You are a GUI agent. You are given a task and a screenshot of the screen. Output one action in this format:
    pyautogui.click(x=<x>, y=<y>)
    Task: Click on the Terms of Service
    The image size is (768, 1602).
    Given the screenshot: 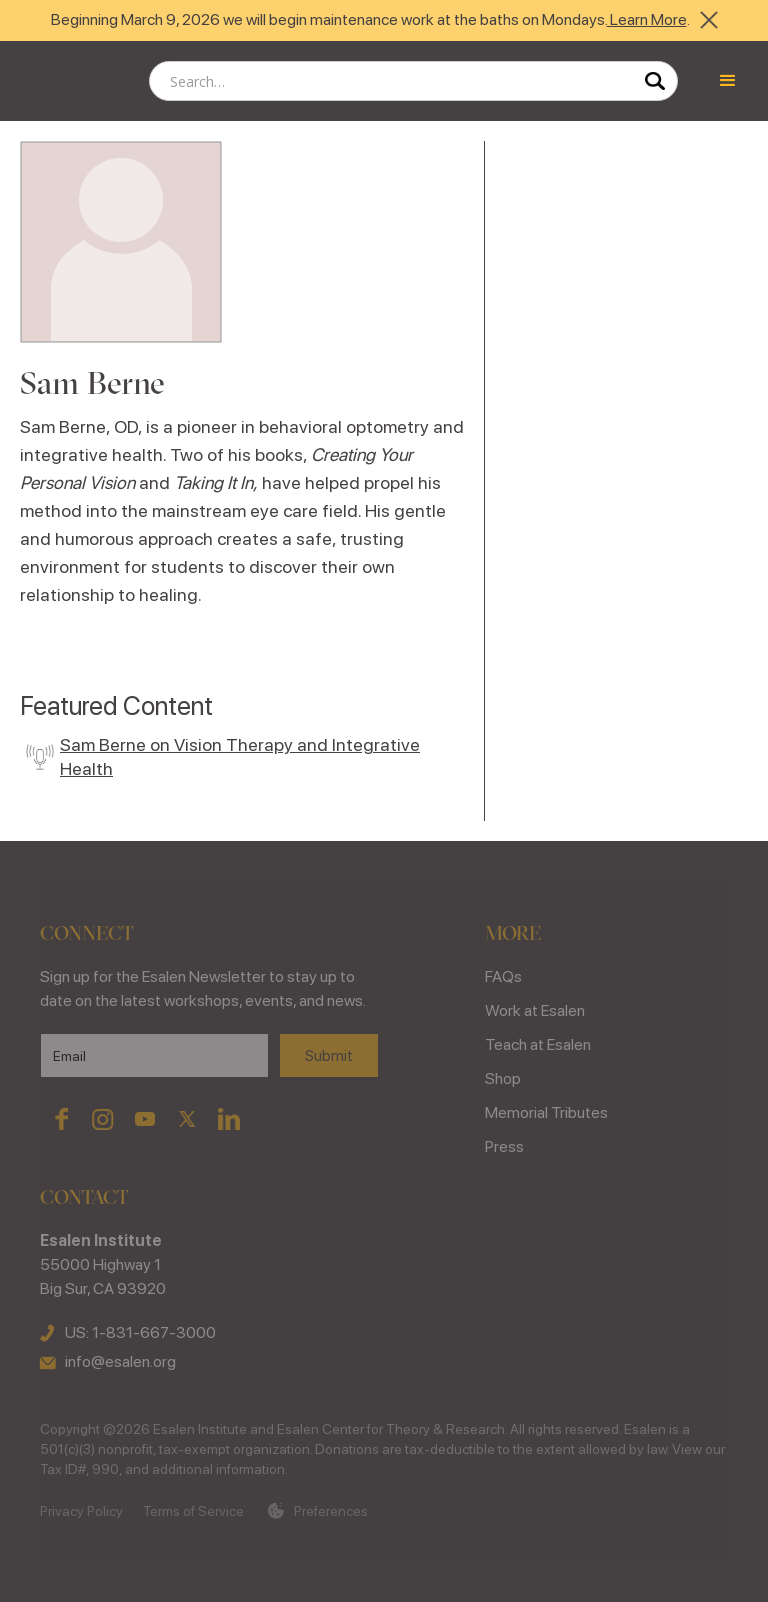 What is the action you would take?
    pyautogui.click(x=193, y=1511)
    